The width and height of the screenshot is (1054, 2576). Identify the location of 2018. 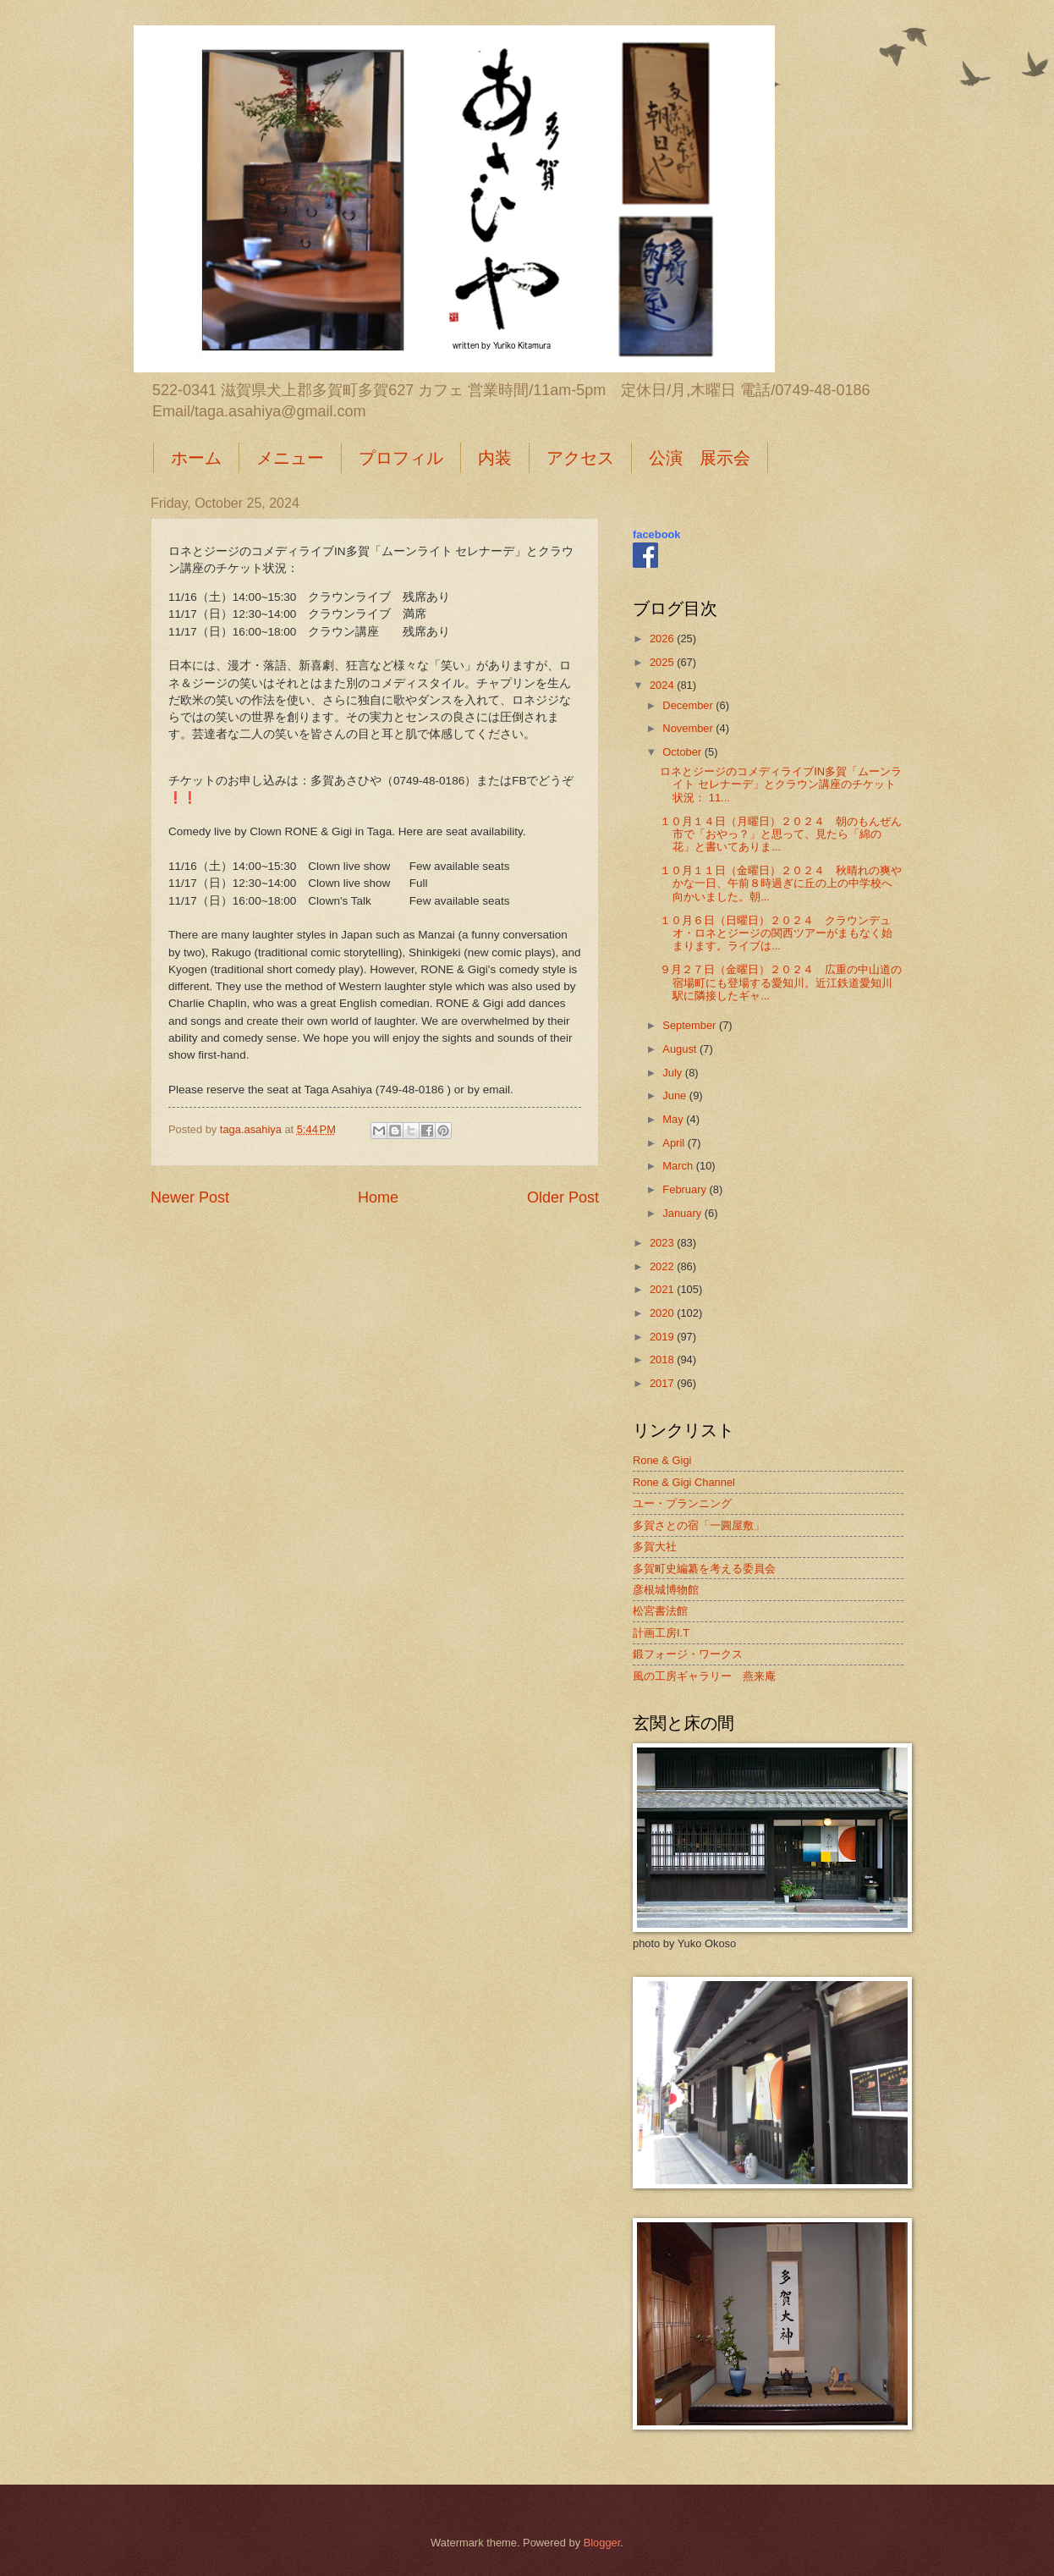
(663, 1359).